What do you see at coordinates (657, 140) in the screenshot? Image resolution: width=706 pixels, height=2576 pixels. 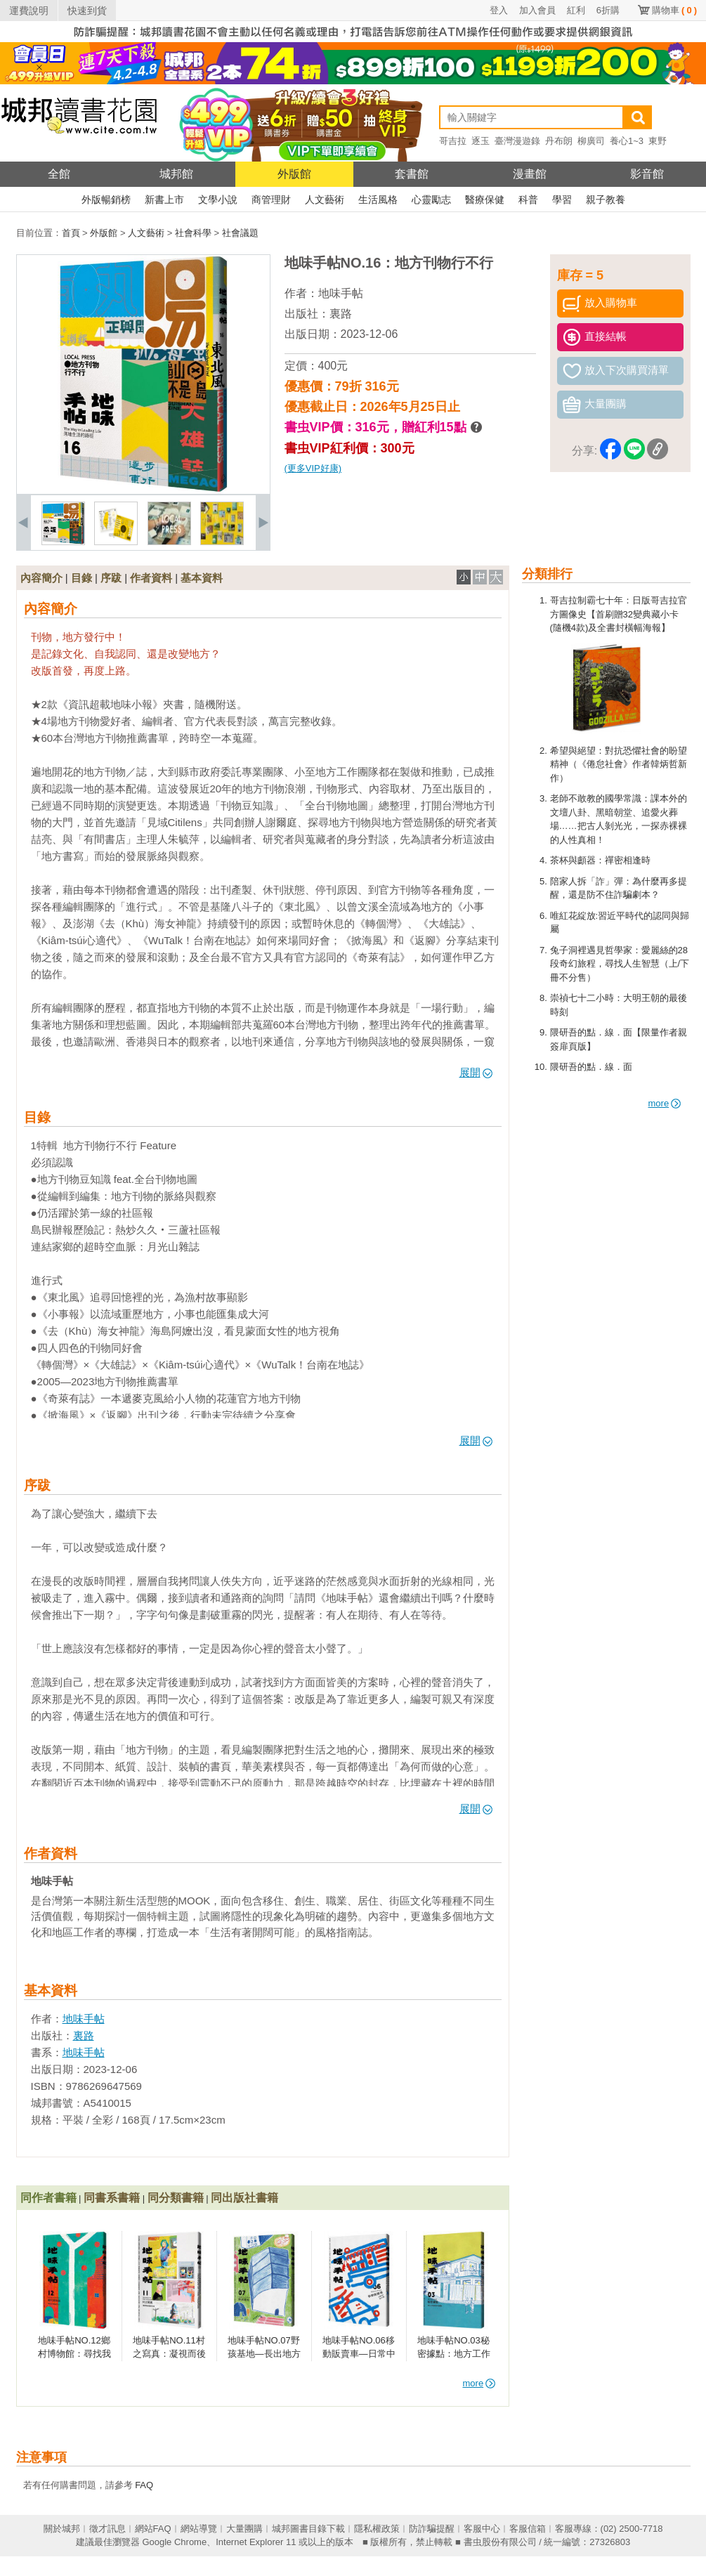 I see `東野` at bounding box center [657, 140].